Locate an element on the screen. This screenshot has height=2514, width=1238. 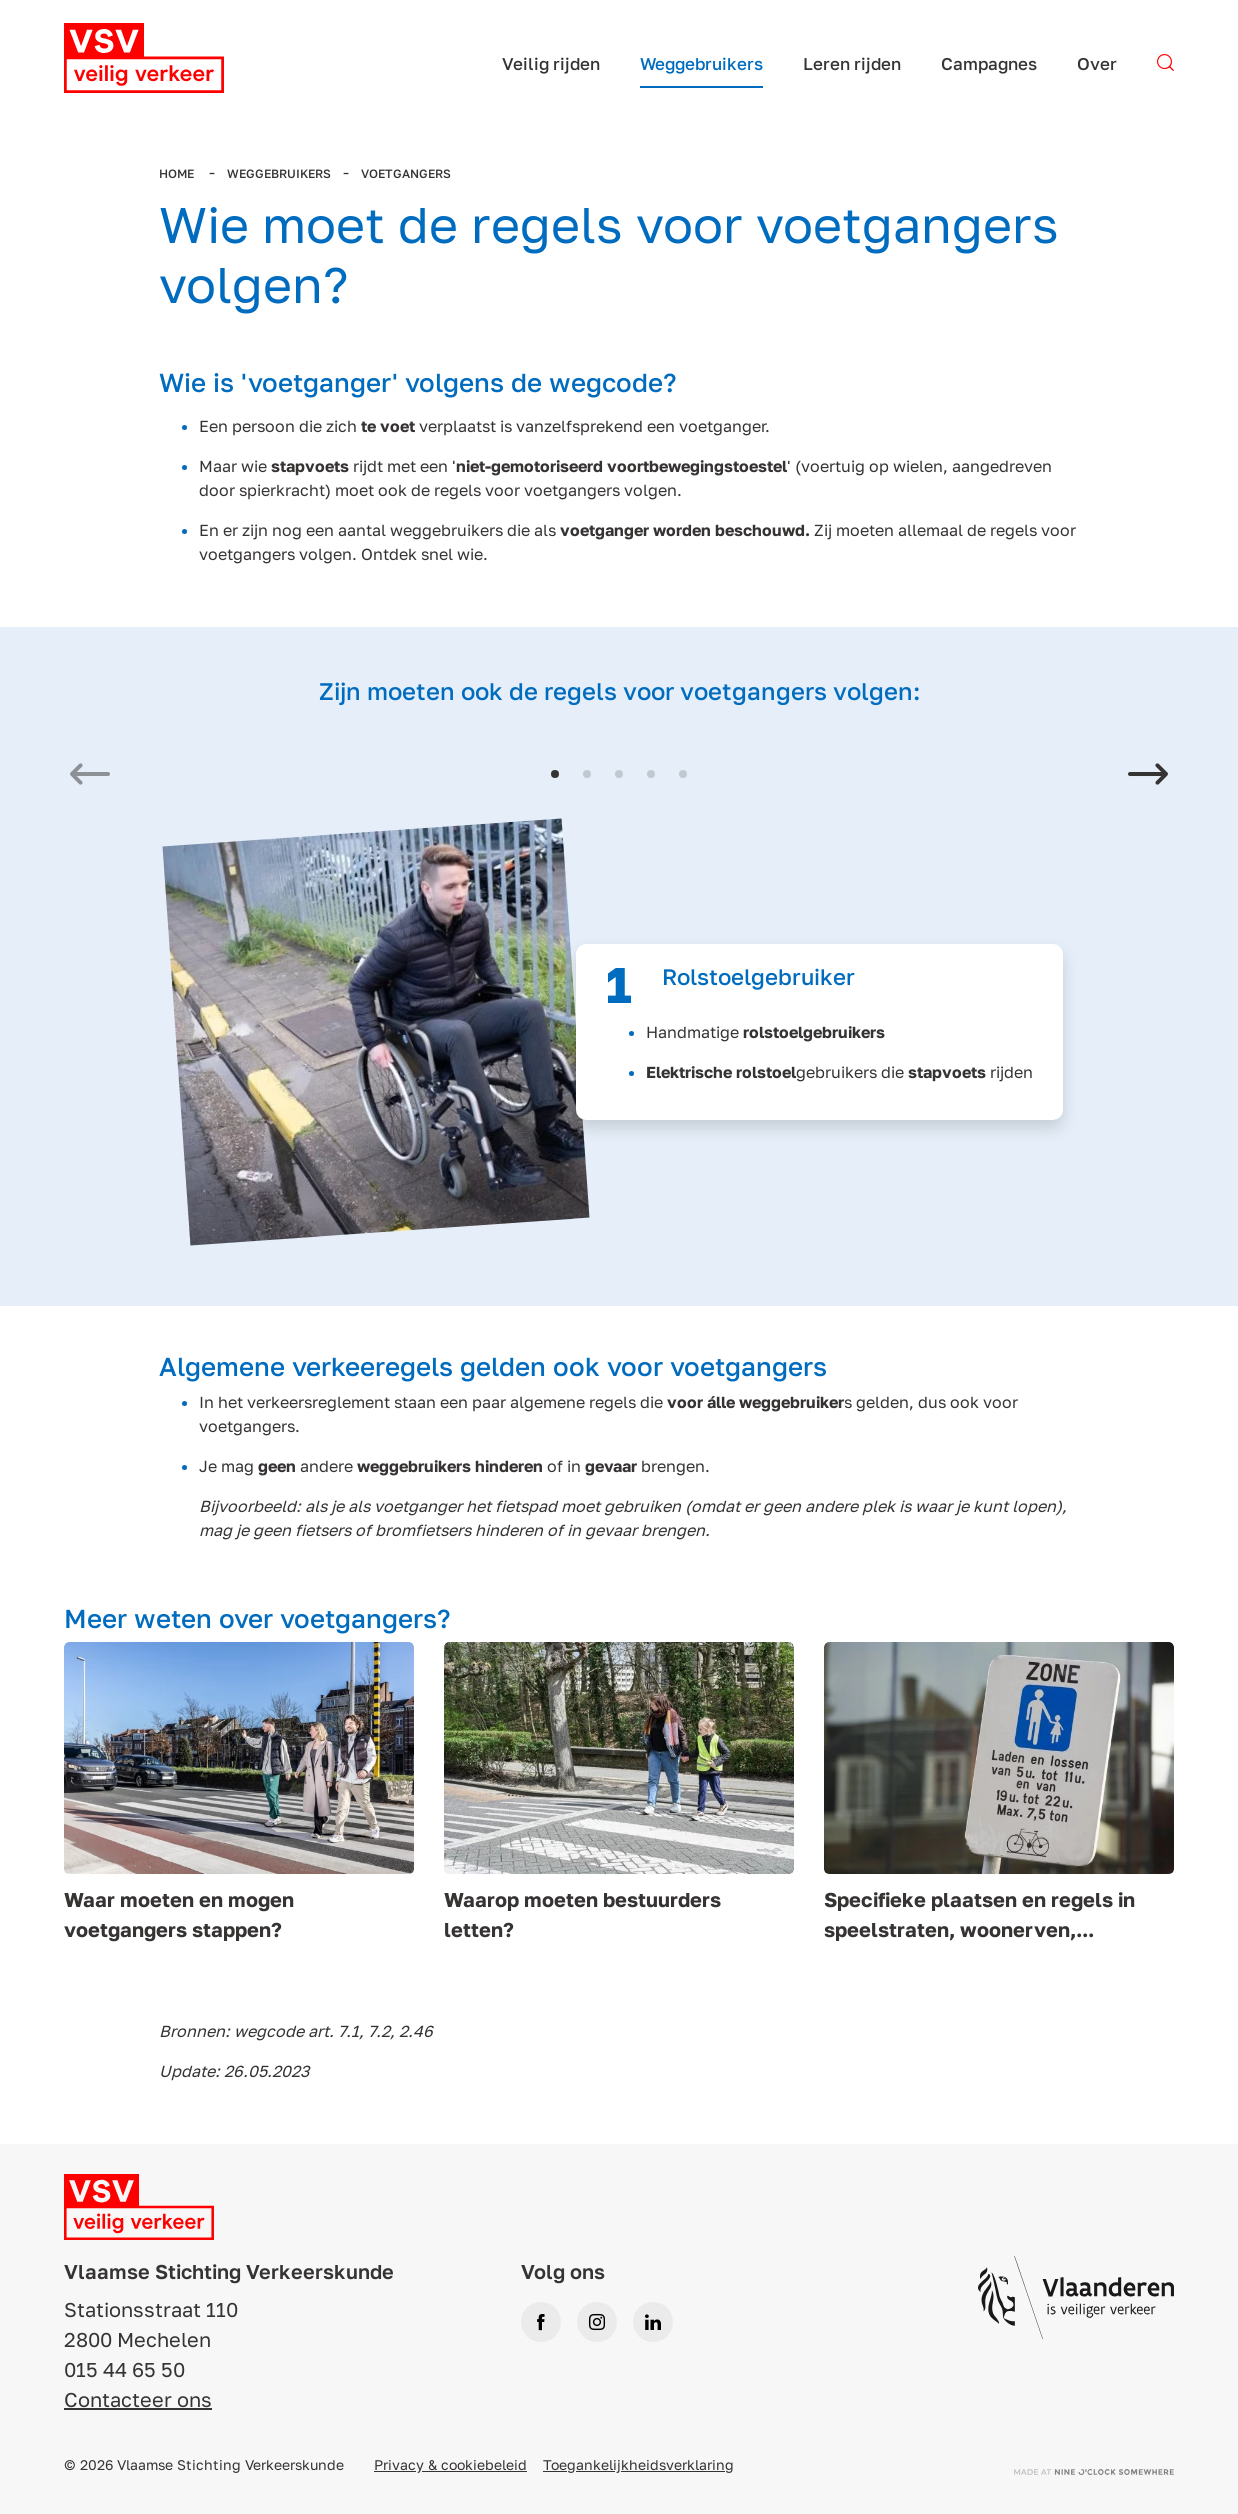
[button] is located at coordinates (555, 774).